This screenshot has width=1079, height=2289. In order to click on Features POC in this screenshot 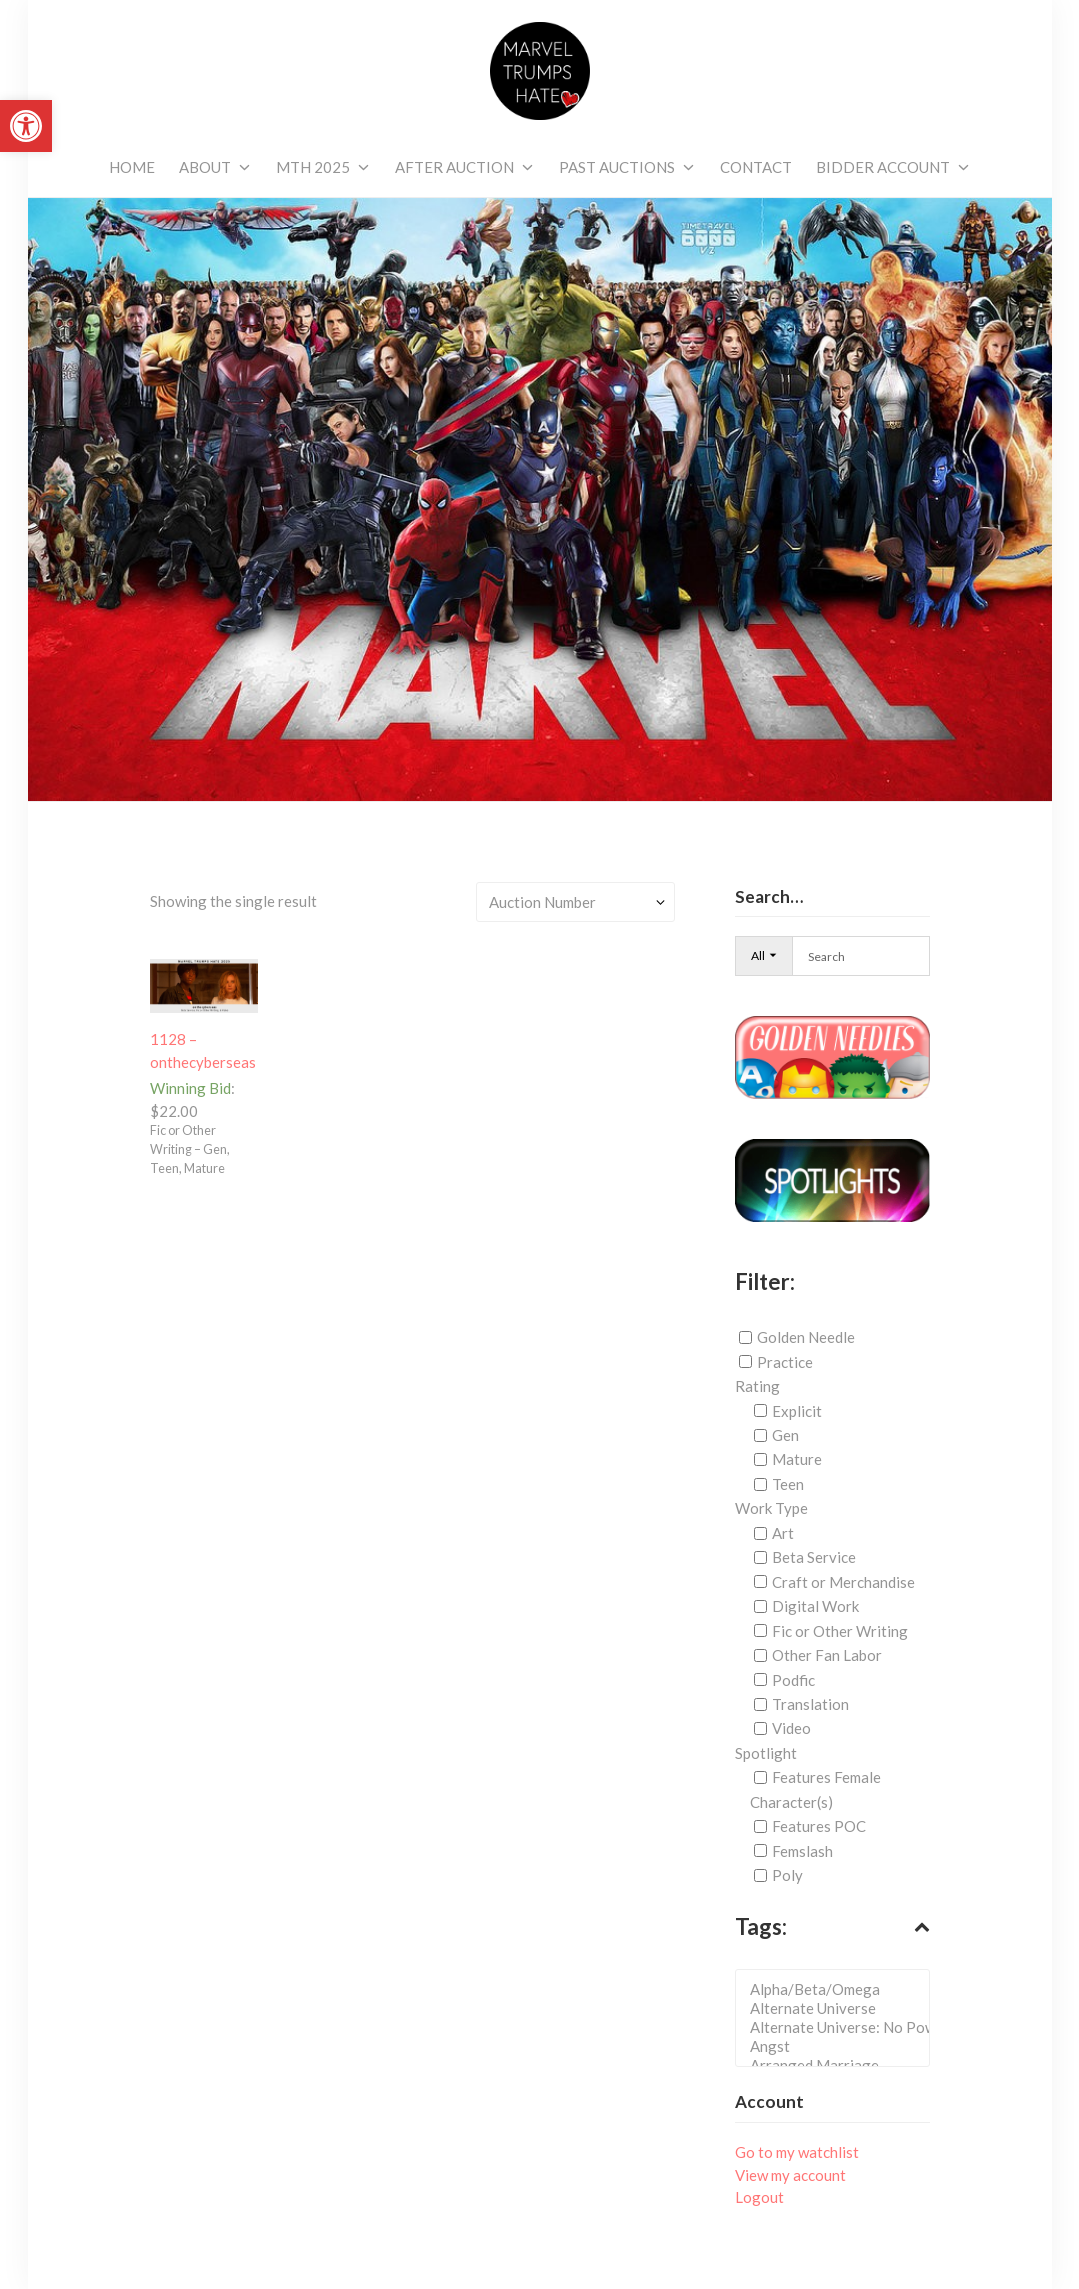, I will do `click(819, 1826)`.